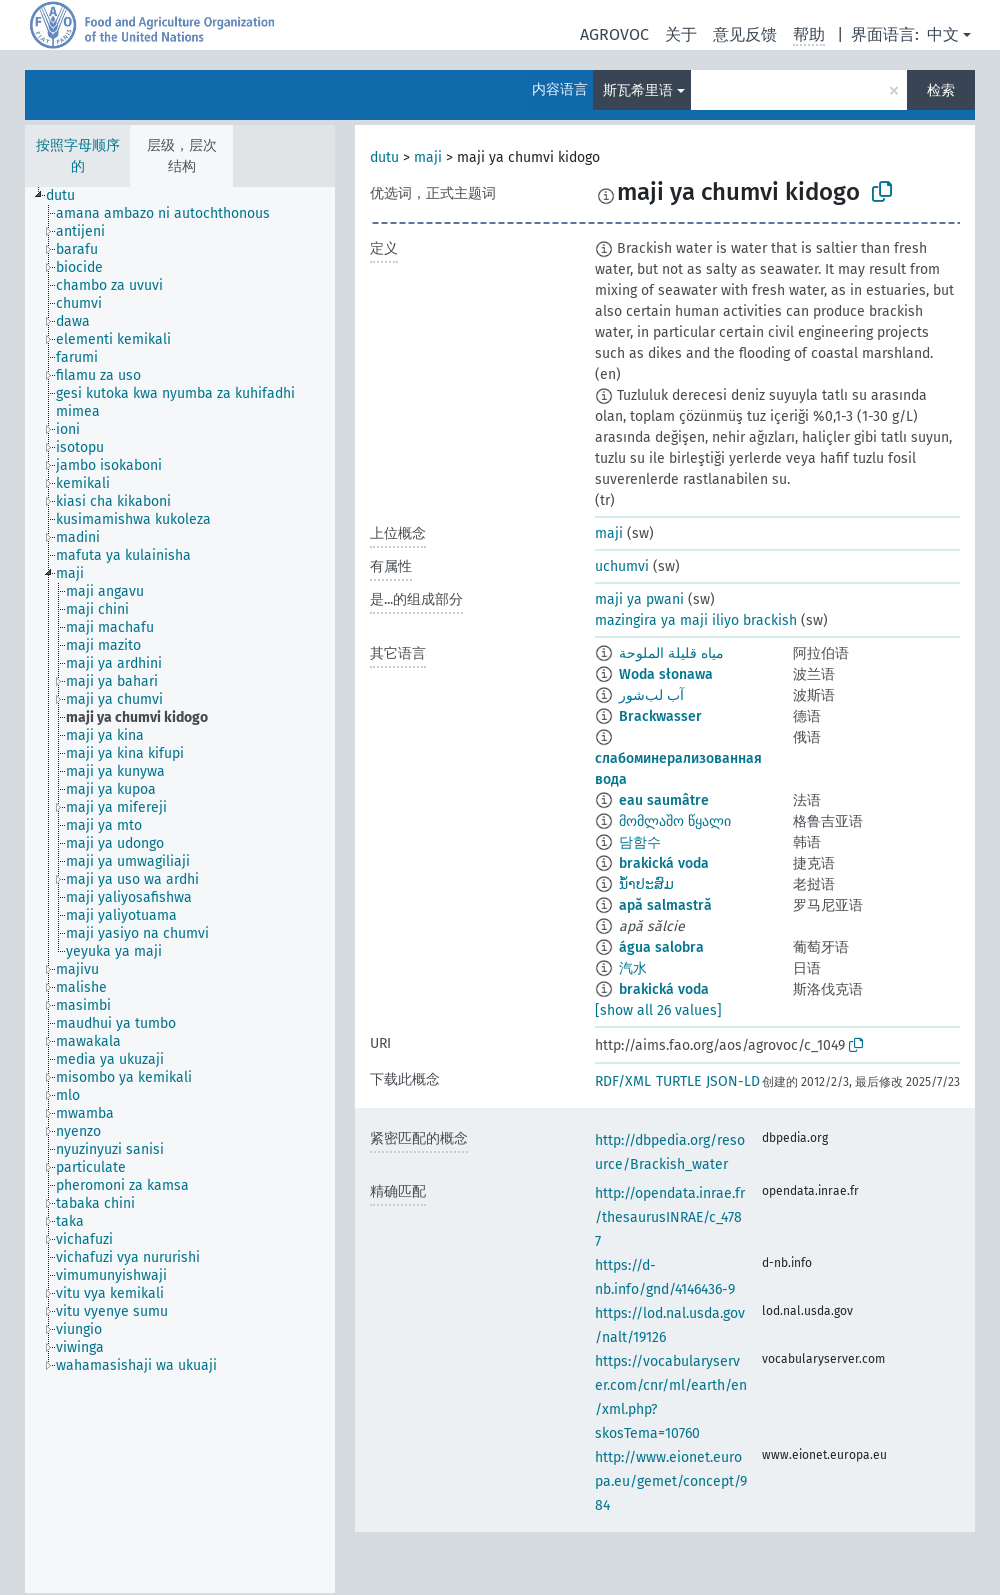  What do you see at coordinates (675, 821) in the screenshot?
I see `მომლაშო წყალი` at bounding box center [675, 821].